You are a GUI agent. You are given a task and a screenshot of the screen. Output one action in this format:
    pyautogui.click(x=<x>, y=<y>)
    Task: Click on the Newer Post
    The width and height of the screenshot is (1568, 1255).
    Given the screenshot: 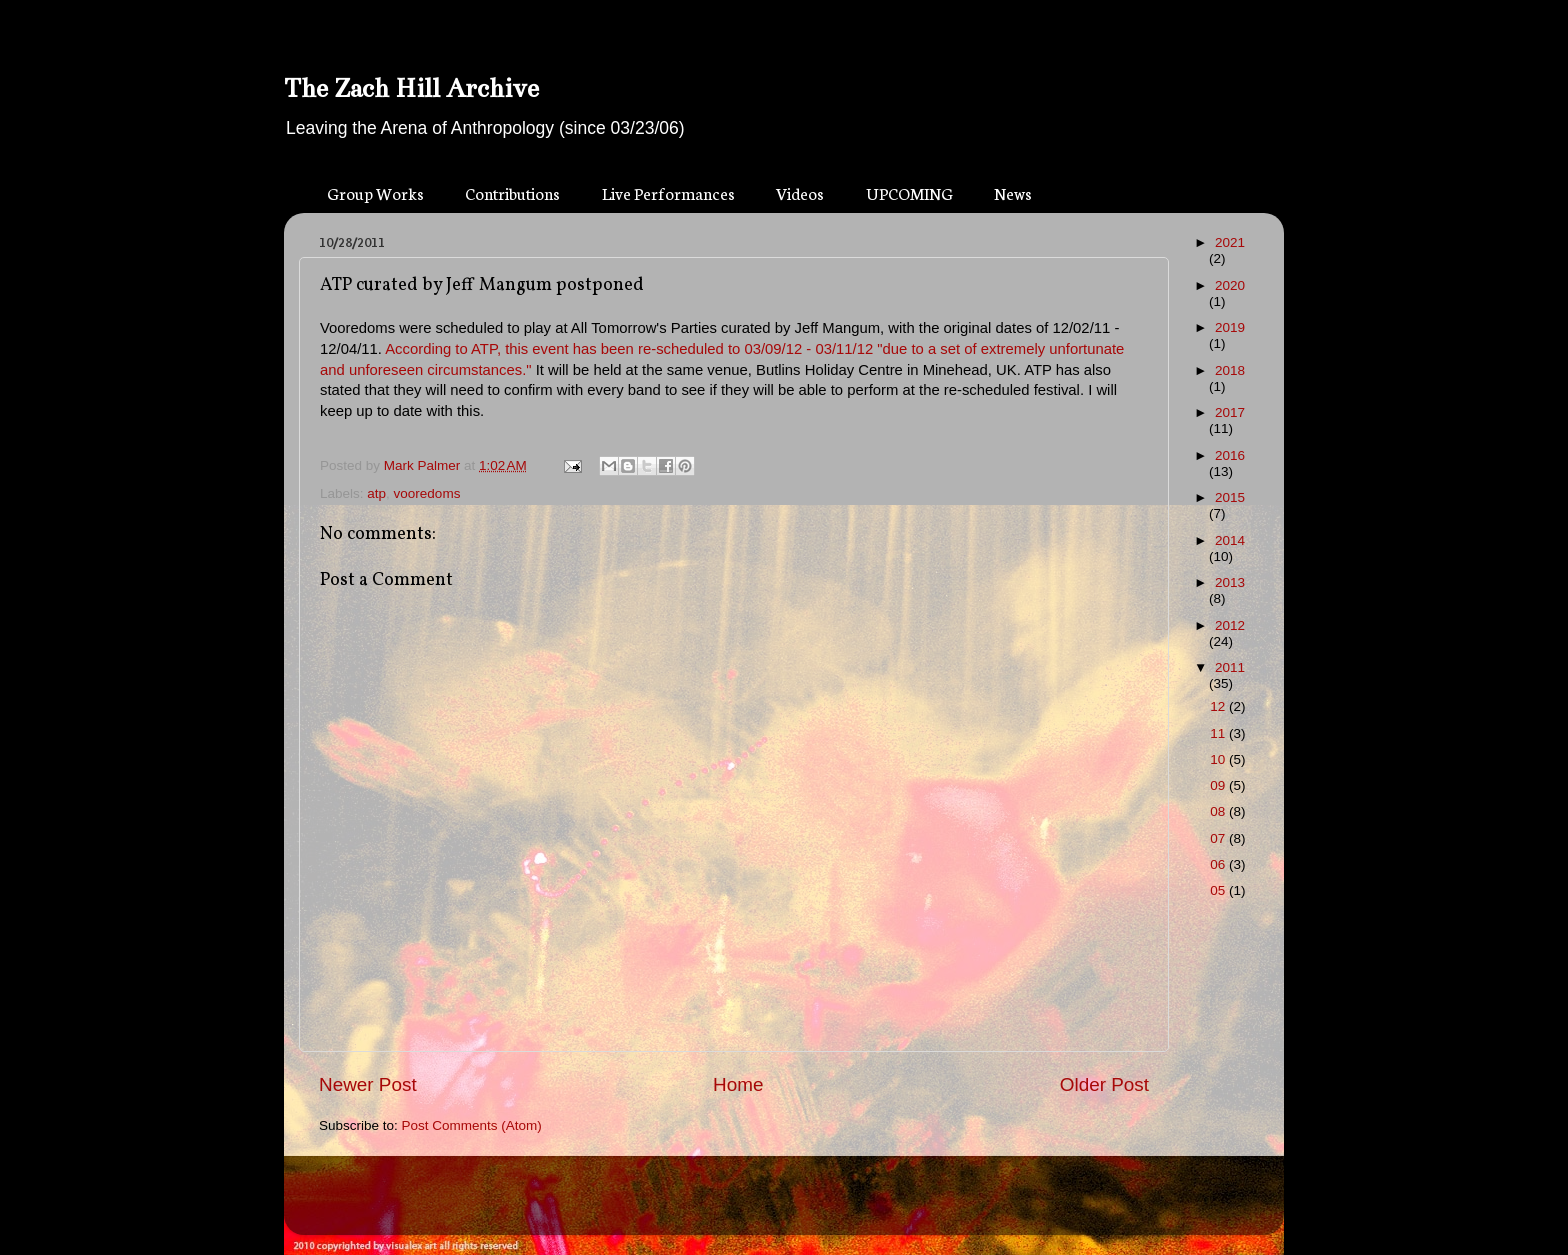 What is the action you would take?
    pyautogui.click(x=368, y=1084)
    